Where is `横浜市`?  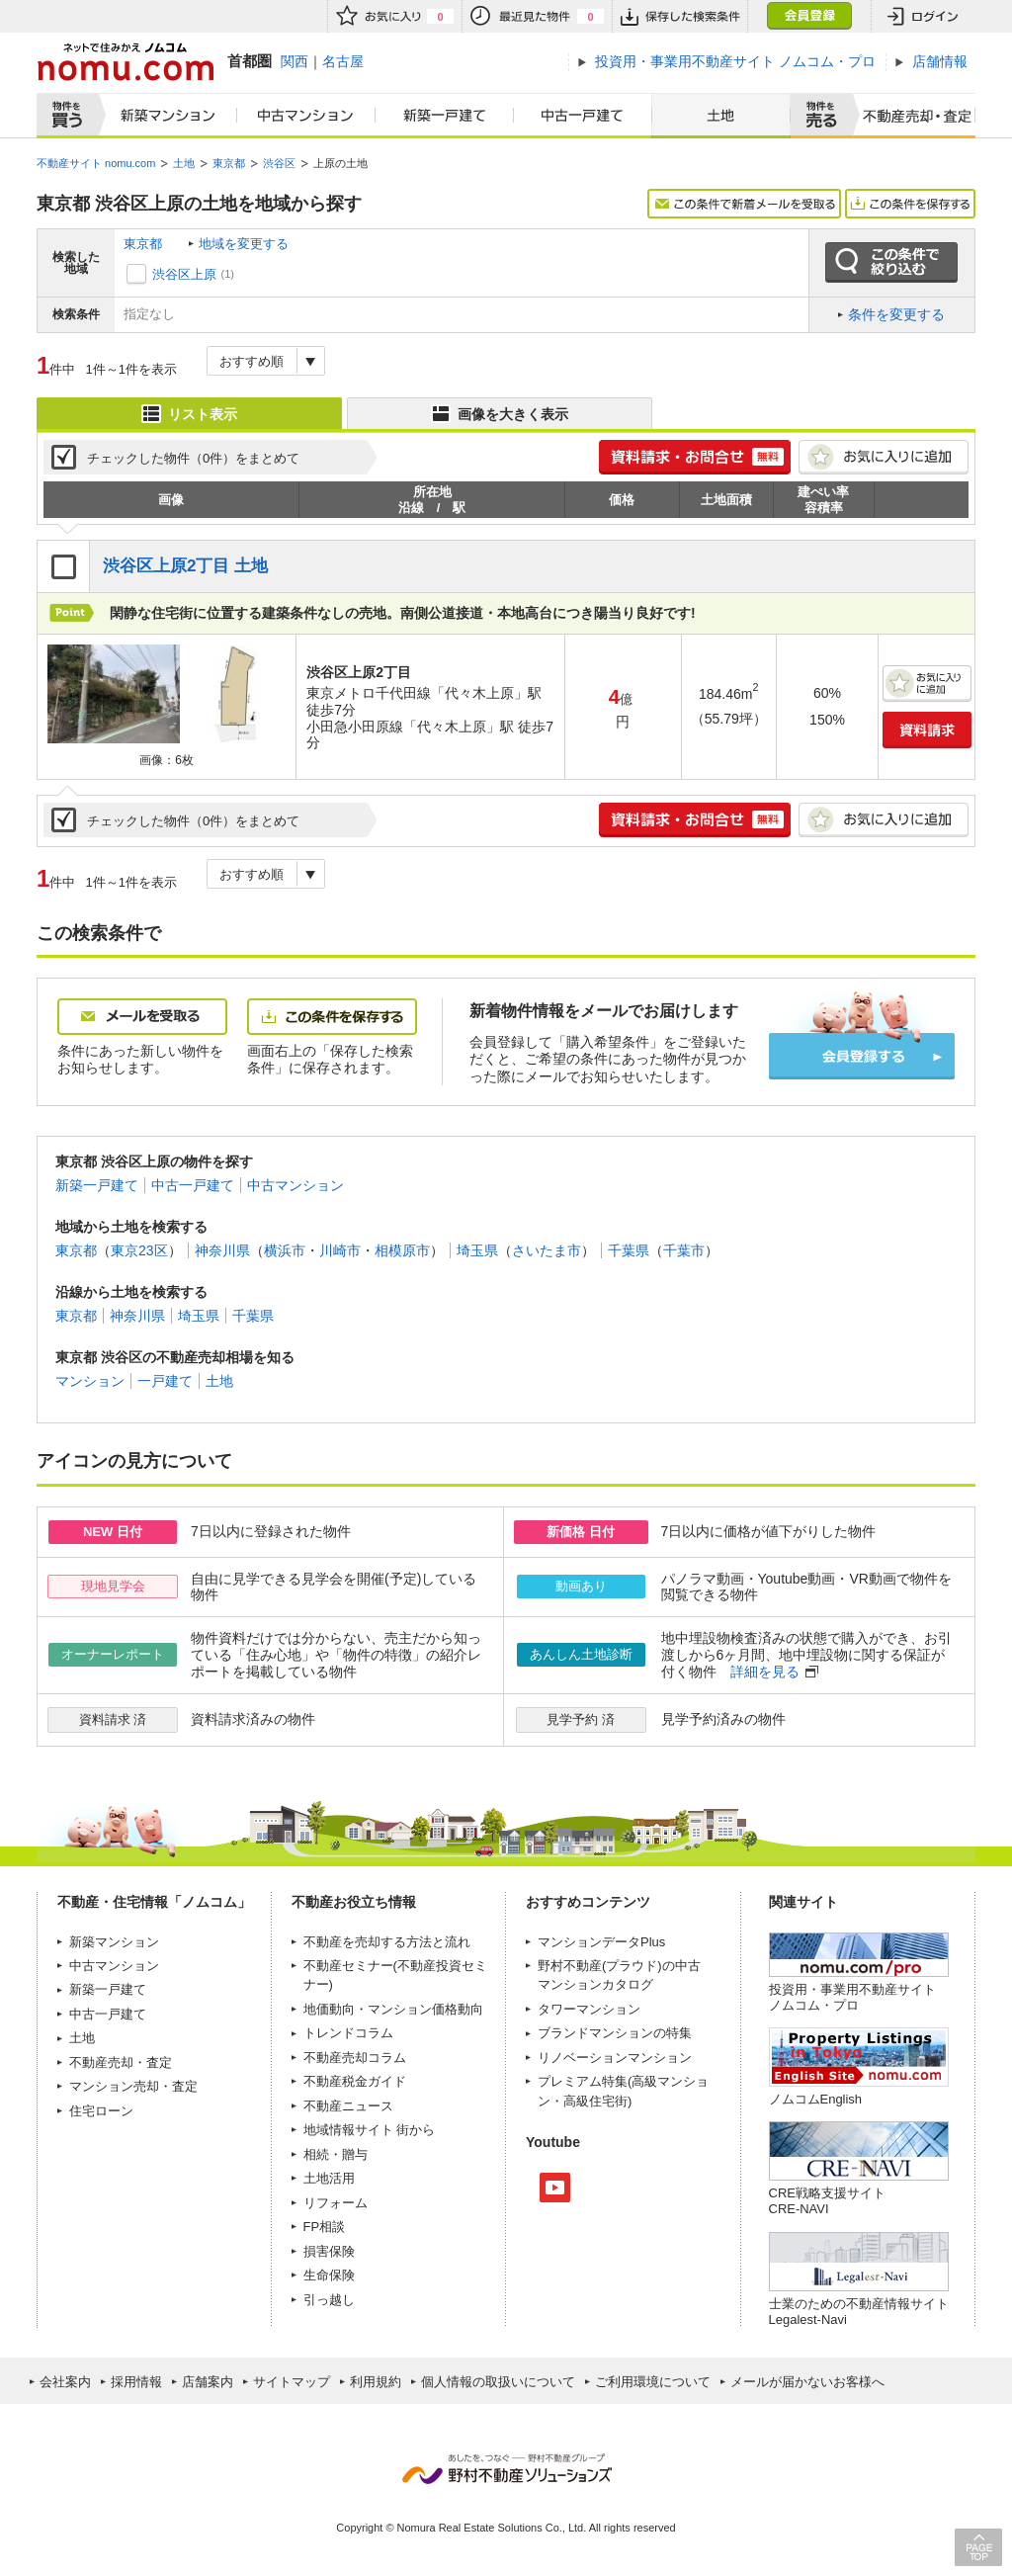 横浜市 is located at coordinates (284, 1250).